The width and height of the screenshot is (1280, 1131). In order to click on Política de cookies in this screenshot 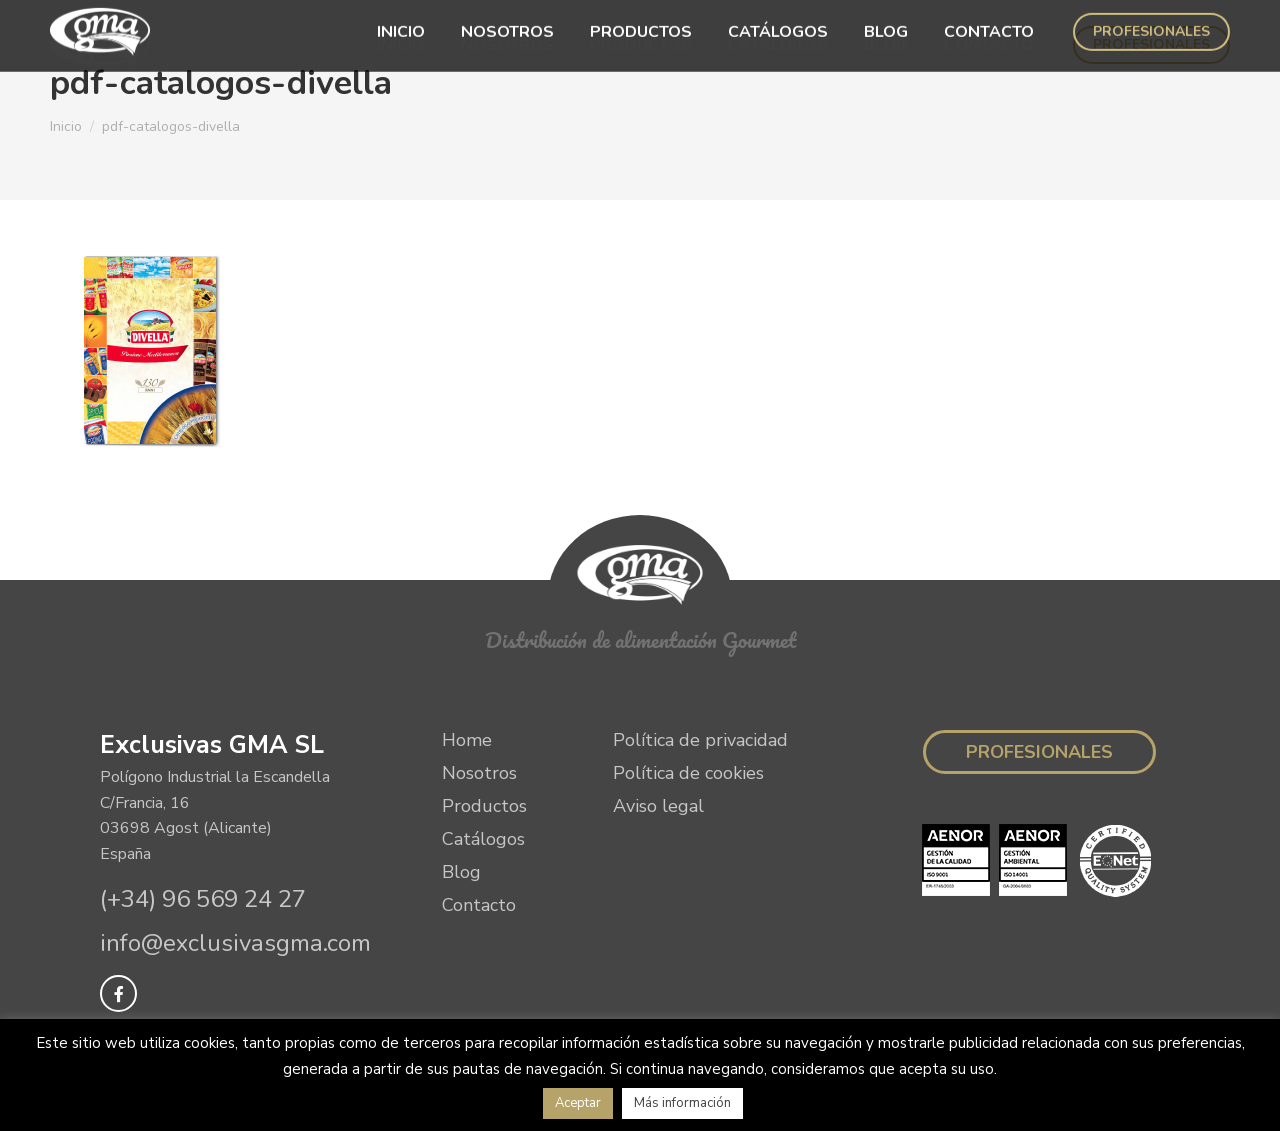, I will do `click(688, 773)`.